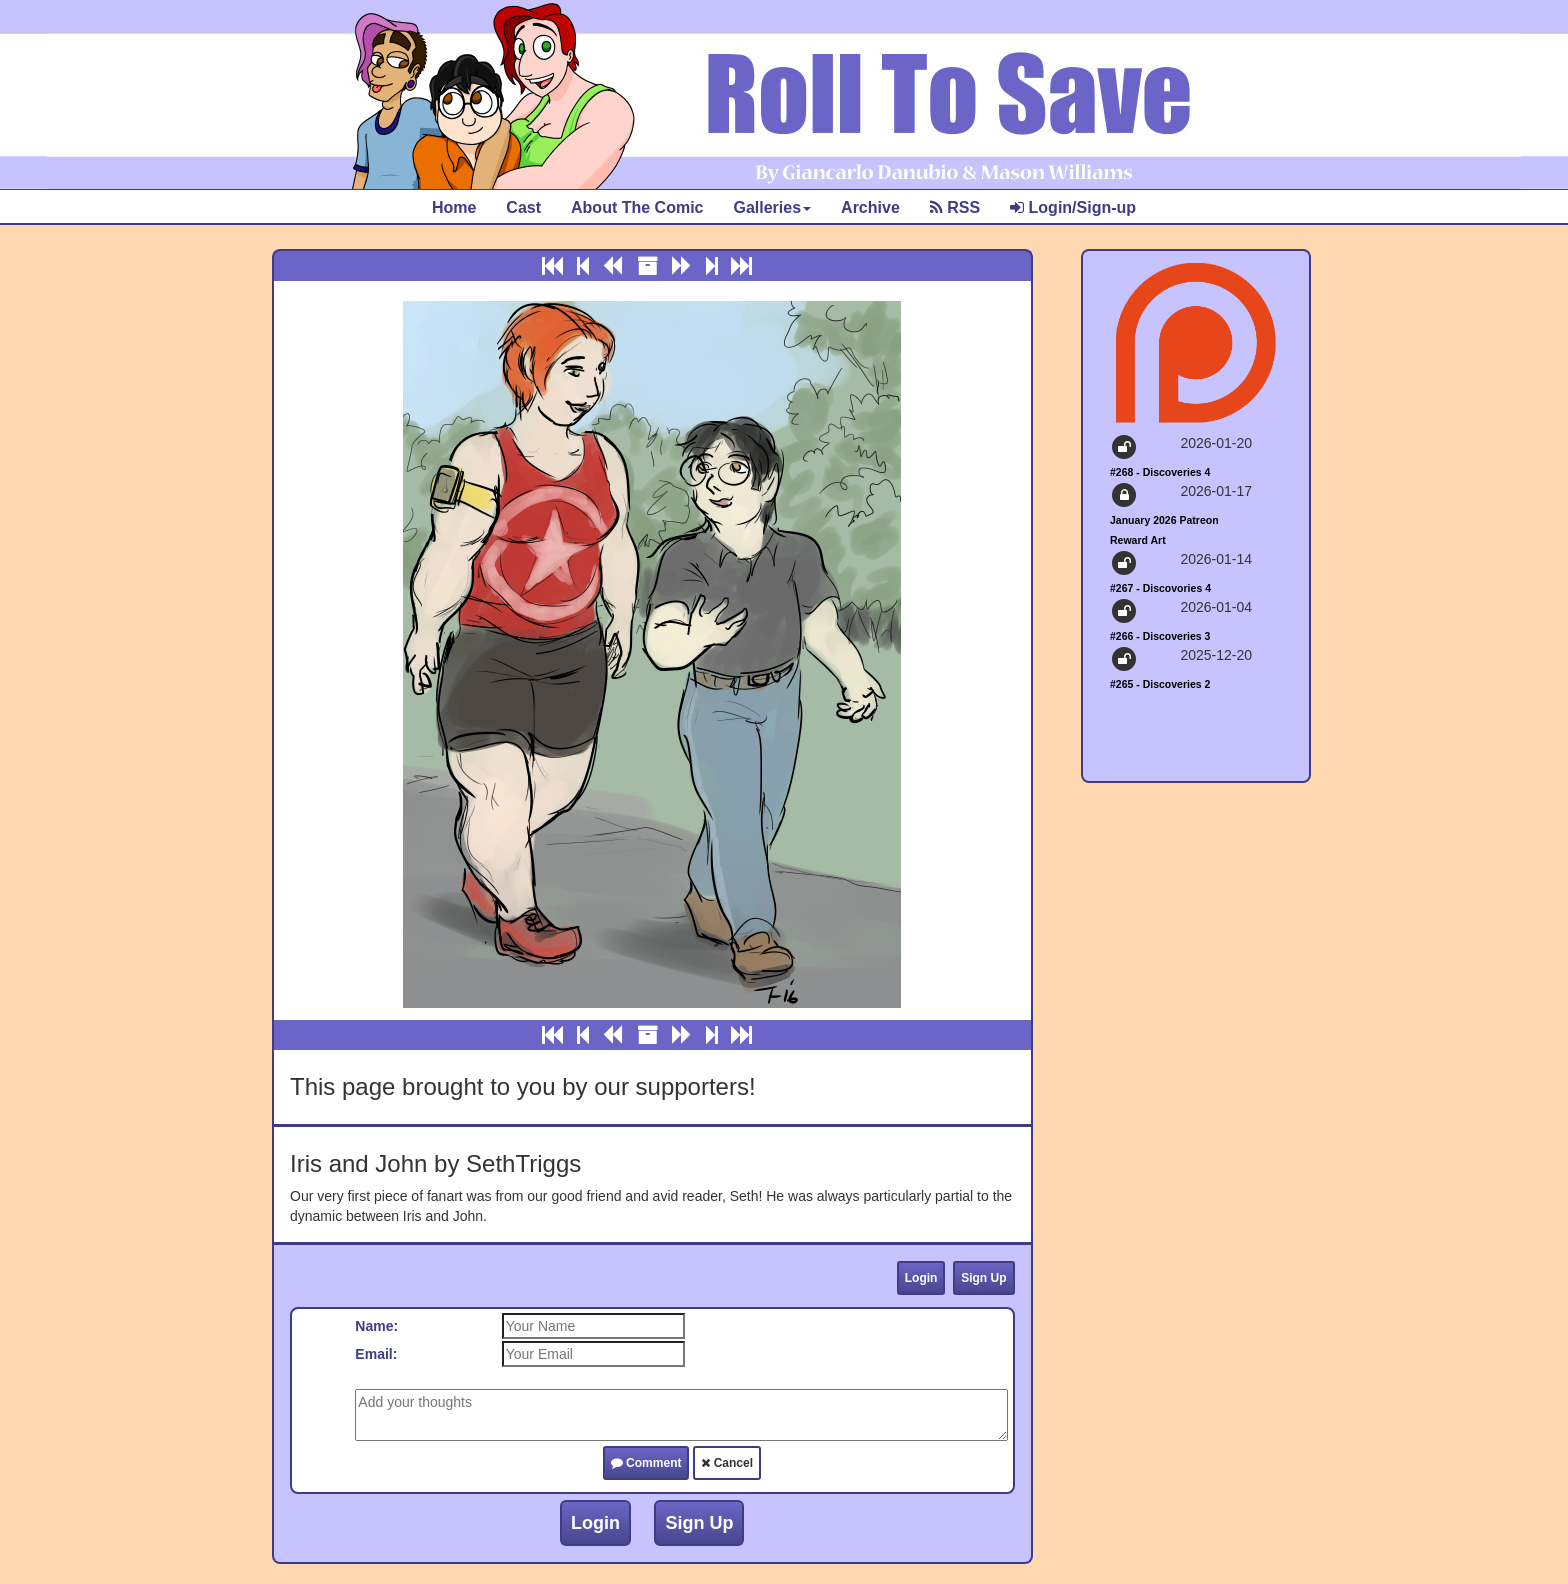  What do you see at coordinates (376, 1354) in the screenshot?
I see `Email:` at bounding box center [376, 1354].